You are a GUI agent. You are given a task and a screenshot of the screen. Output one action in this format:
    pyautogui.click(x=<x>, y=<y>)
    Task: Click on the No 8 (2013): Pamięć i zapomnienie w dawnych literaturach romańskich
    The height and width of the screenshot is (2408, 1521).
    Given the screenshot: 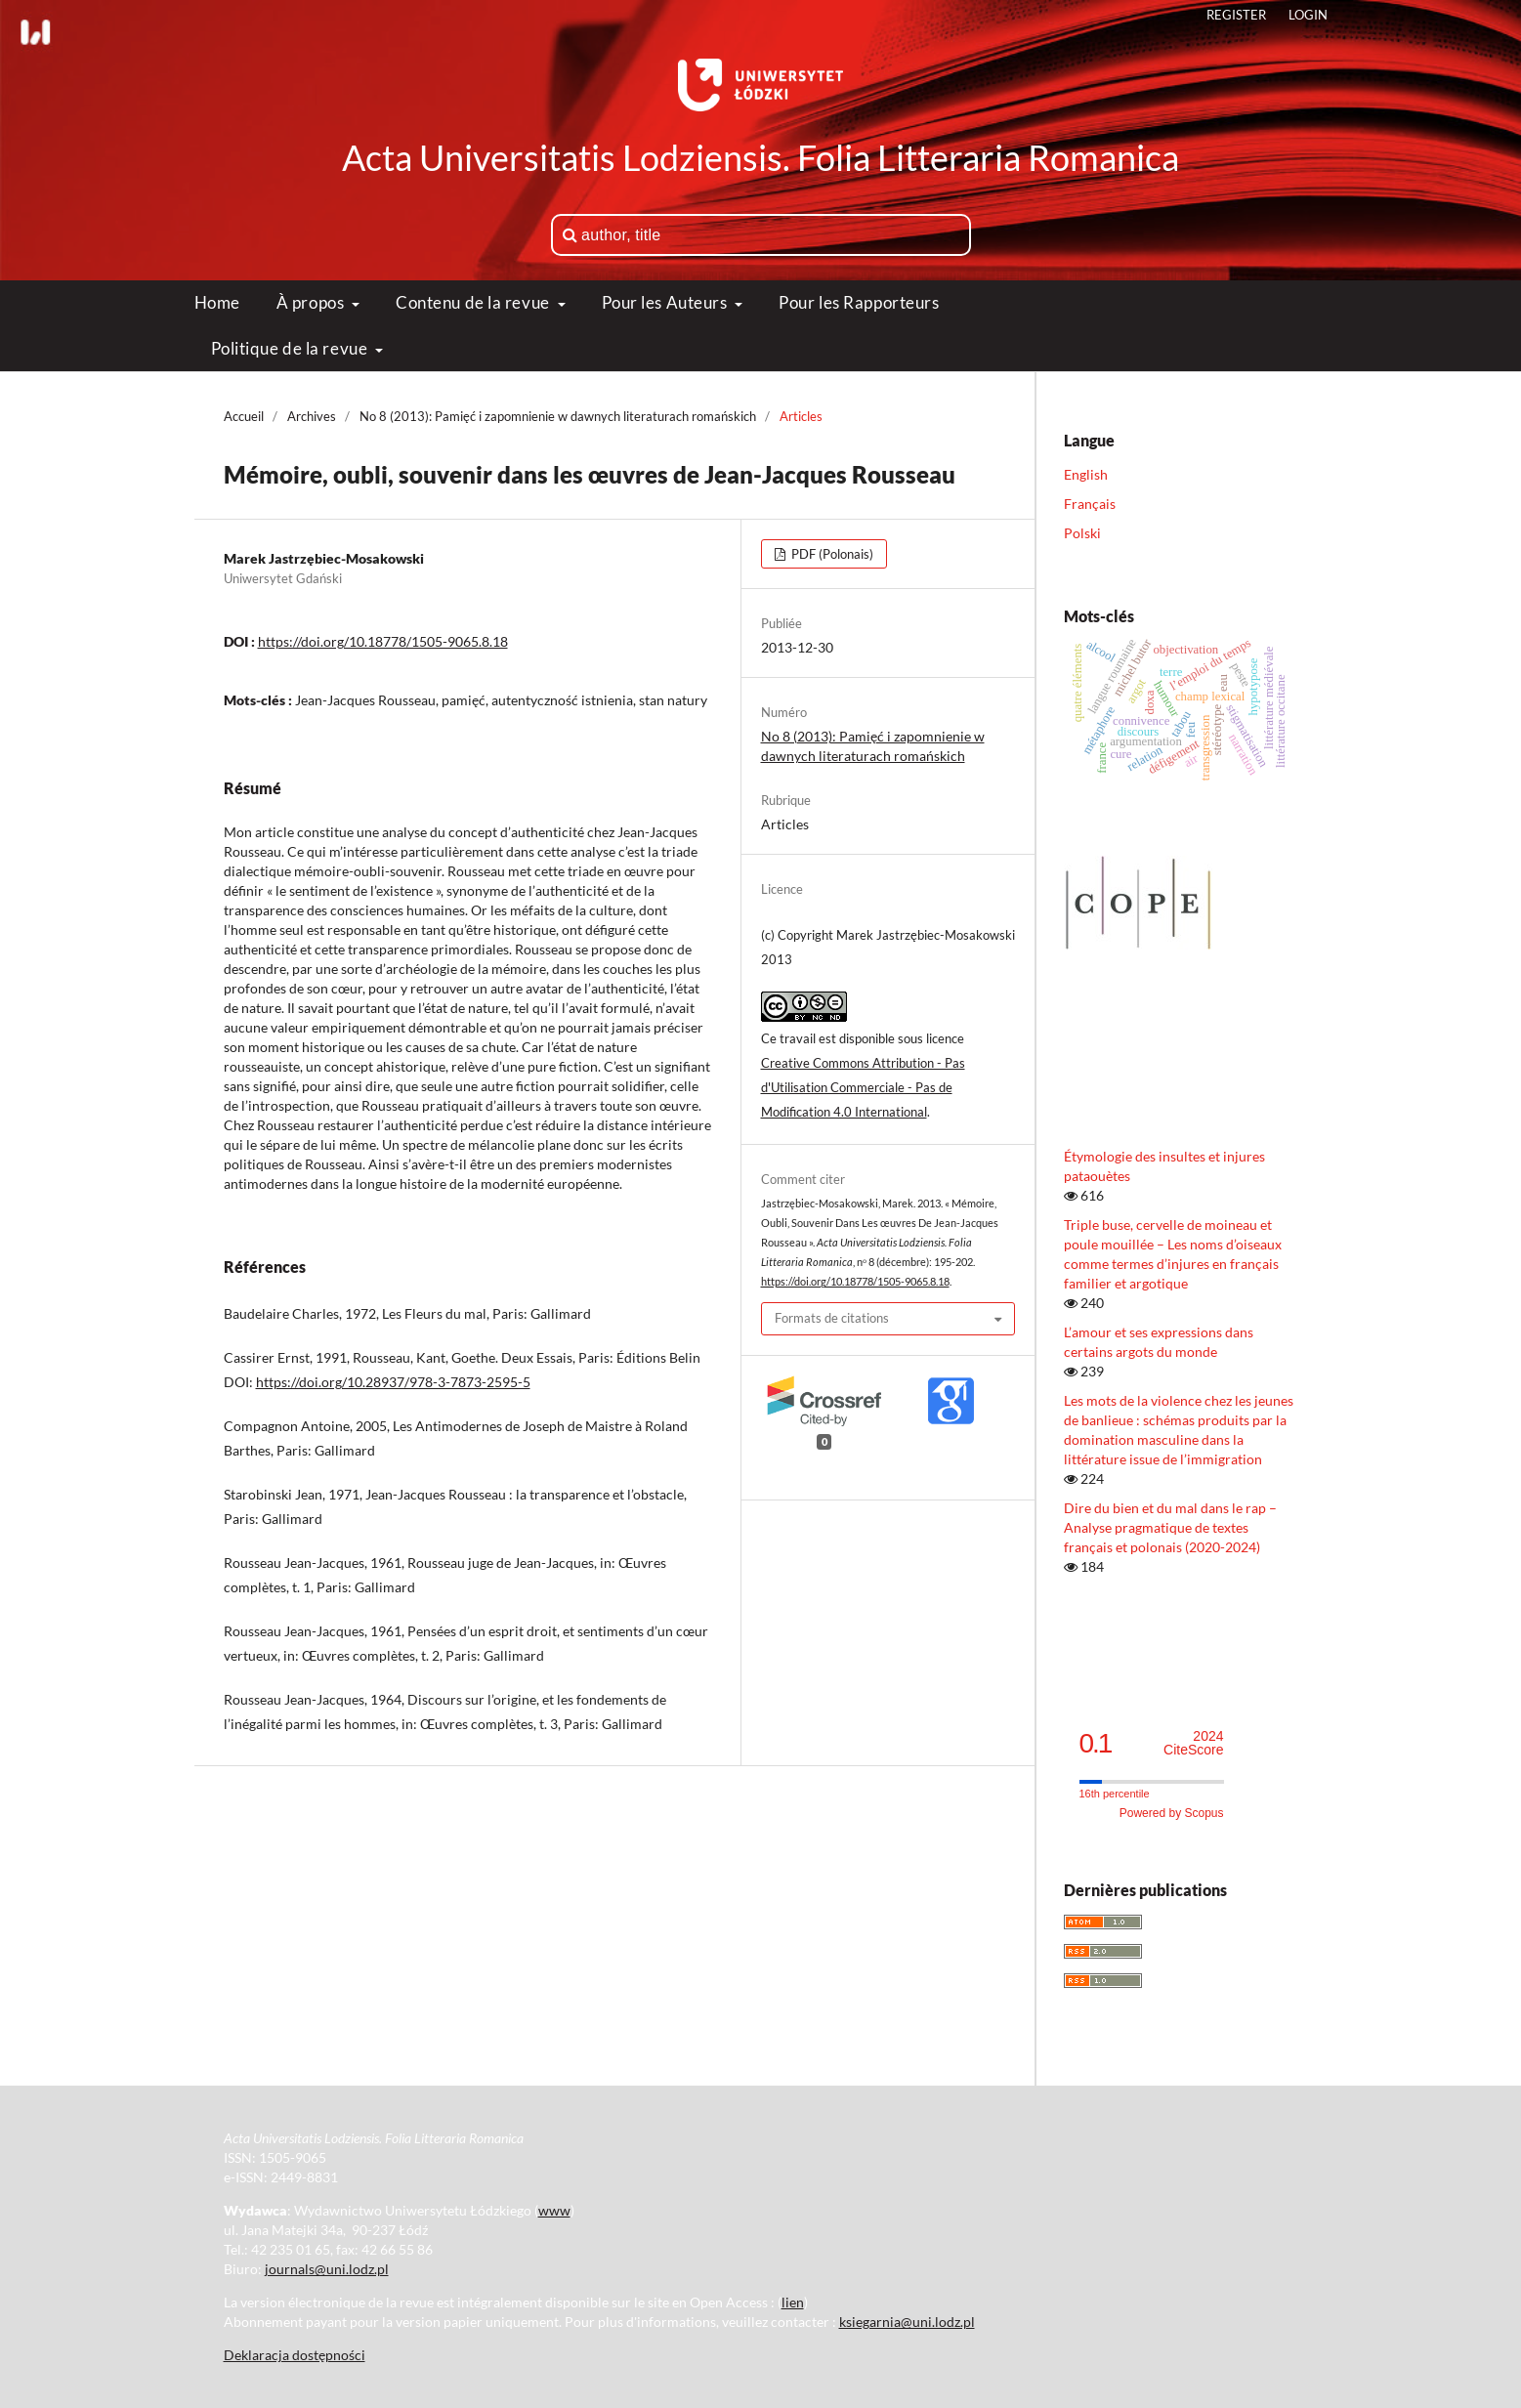 What is the action you would take?
    pyautogui.click(x=557, y=416)
    